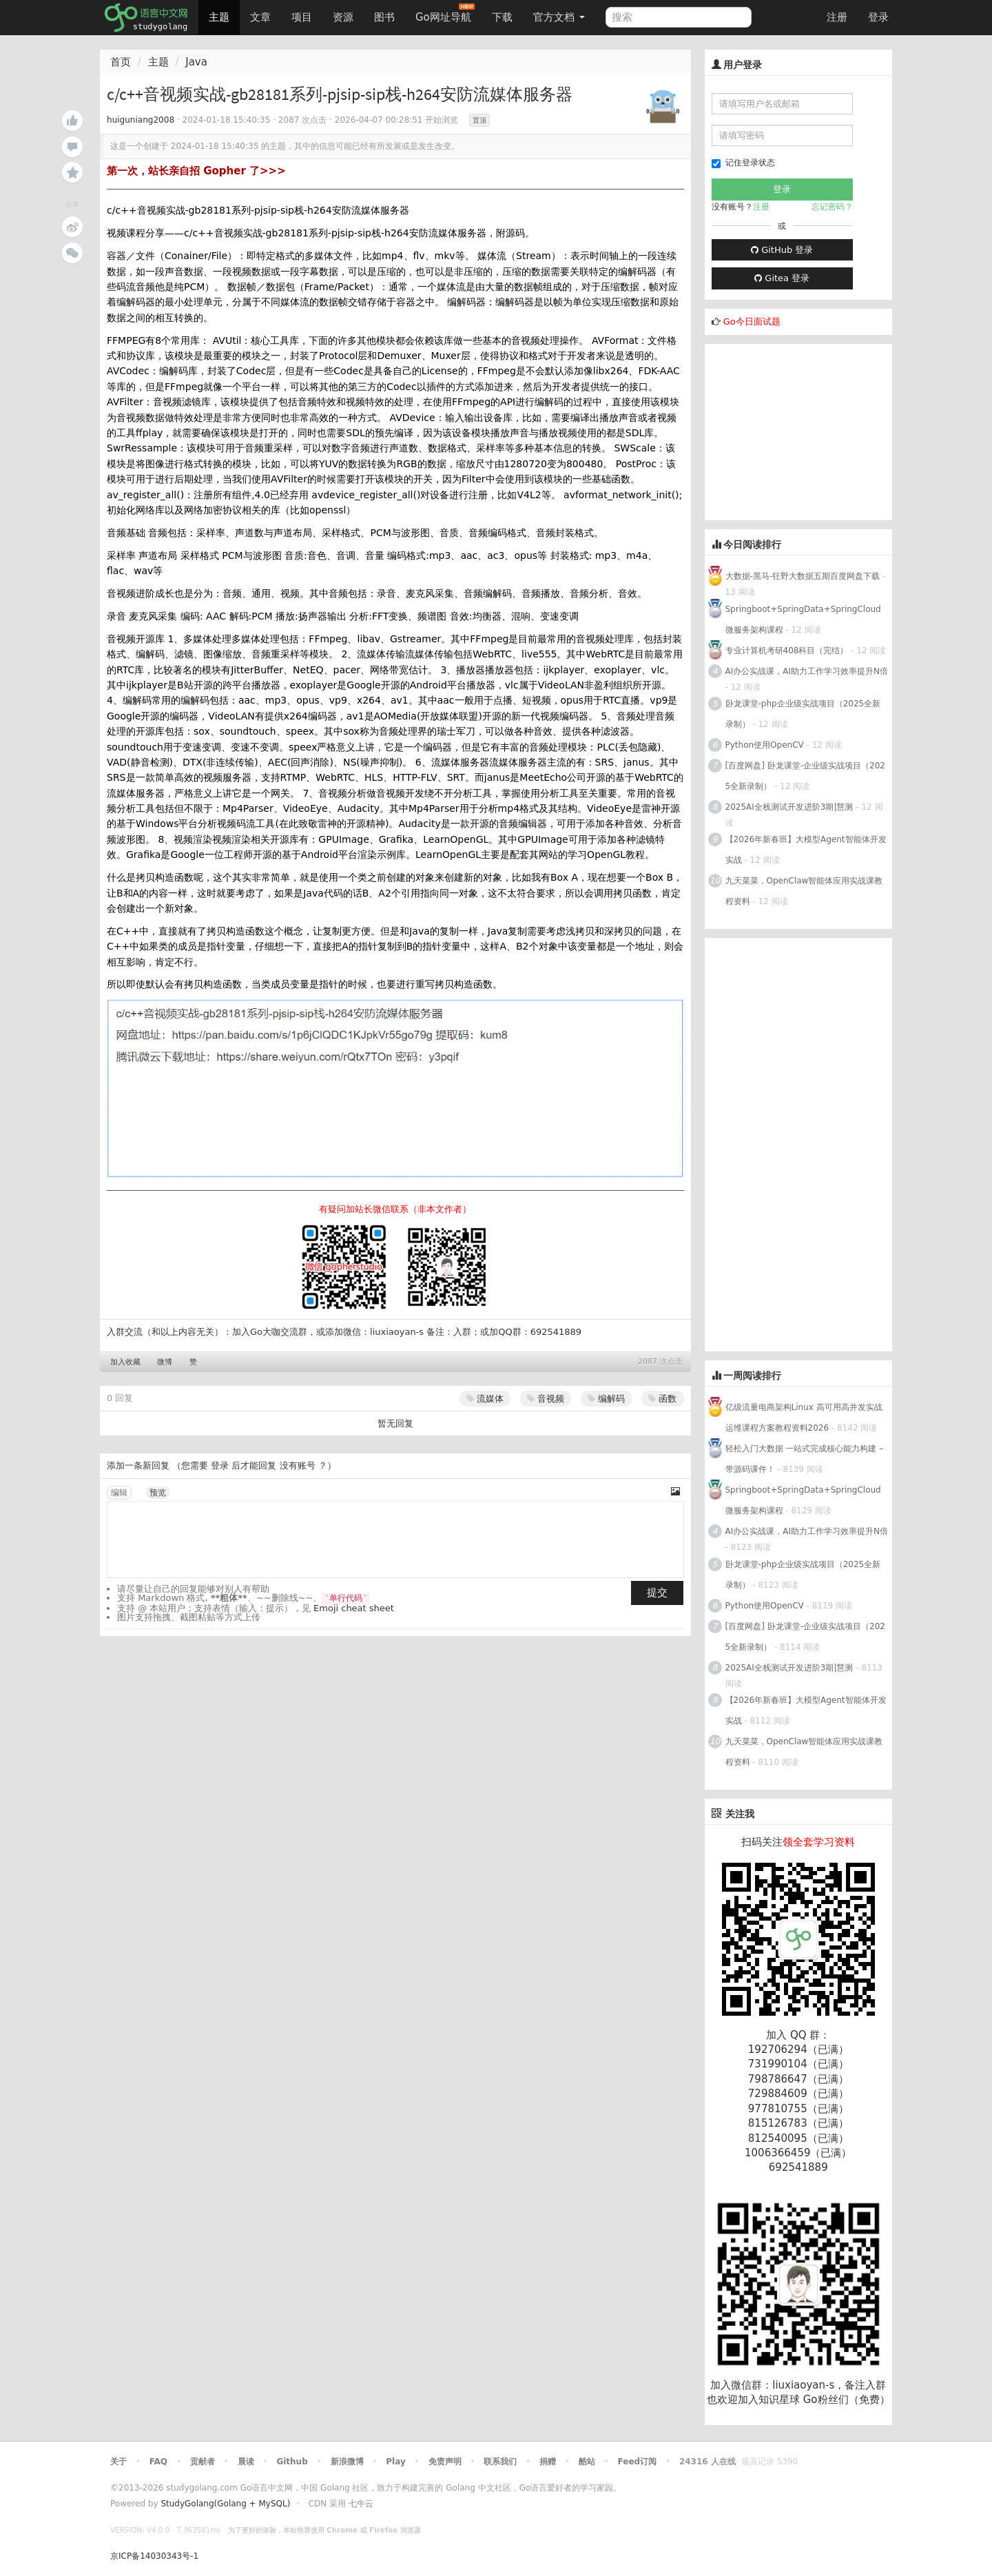  What do you see at coordinates (806, 850) in the screenshot?
I see `【2026年新春班】大模型Agent智能体开发实战` at bounding box center [806, 850].